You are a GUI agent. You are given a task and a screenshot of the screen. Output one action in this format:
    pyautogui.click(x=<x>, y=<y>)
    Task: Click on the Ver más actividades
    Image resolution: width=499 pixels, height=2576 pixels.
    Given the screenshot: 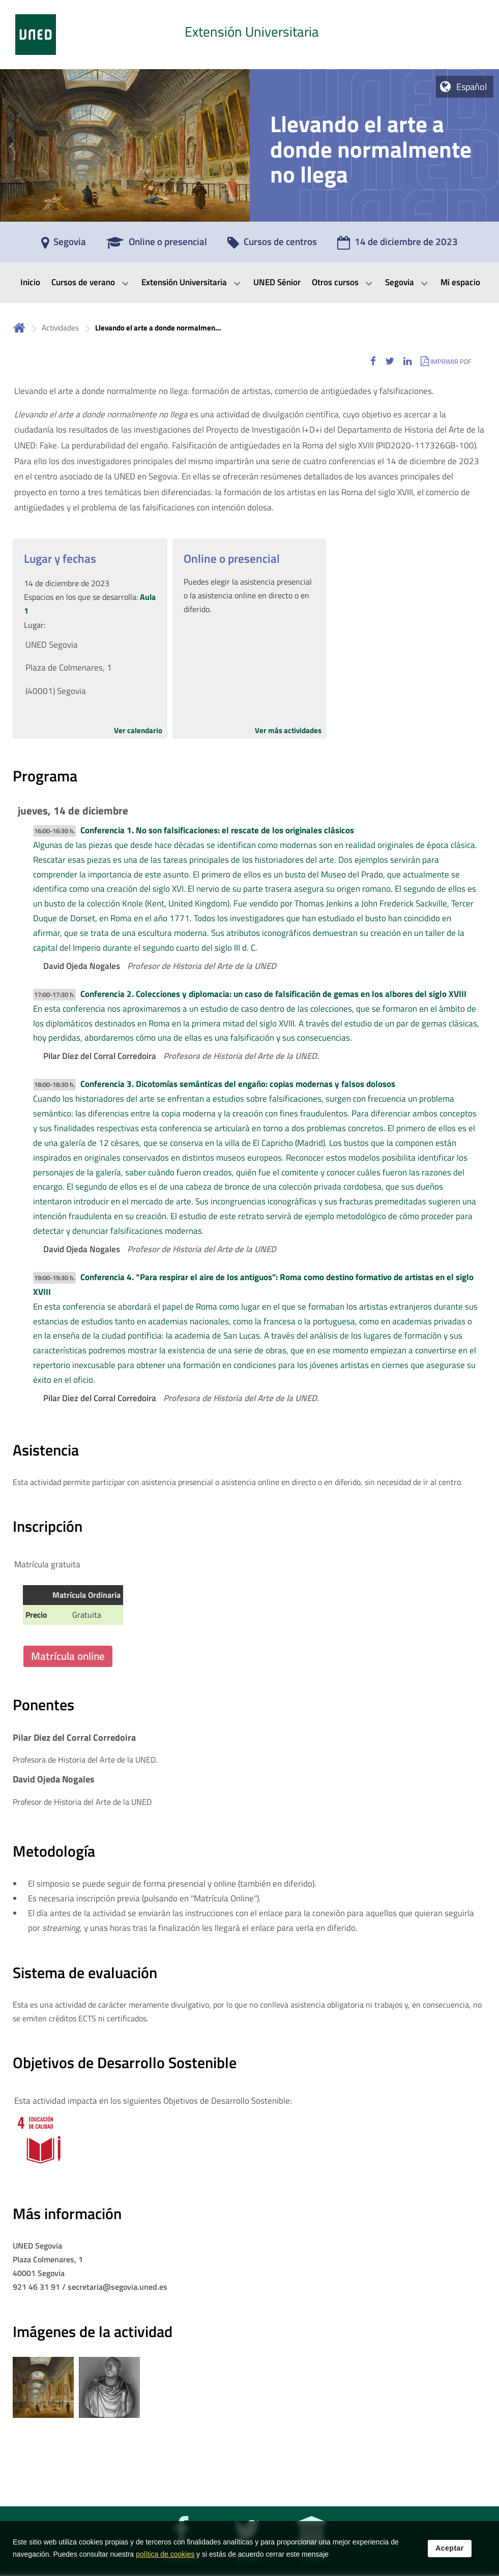 What is the action you would take?
    pyautogui.click(x=288, y=730)
    